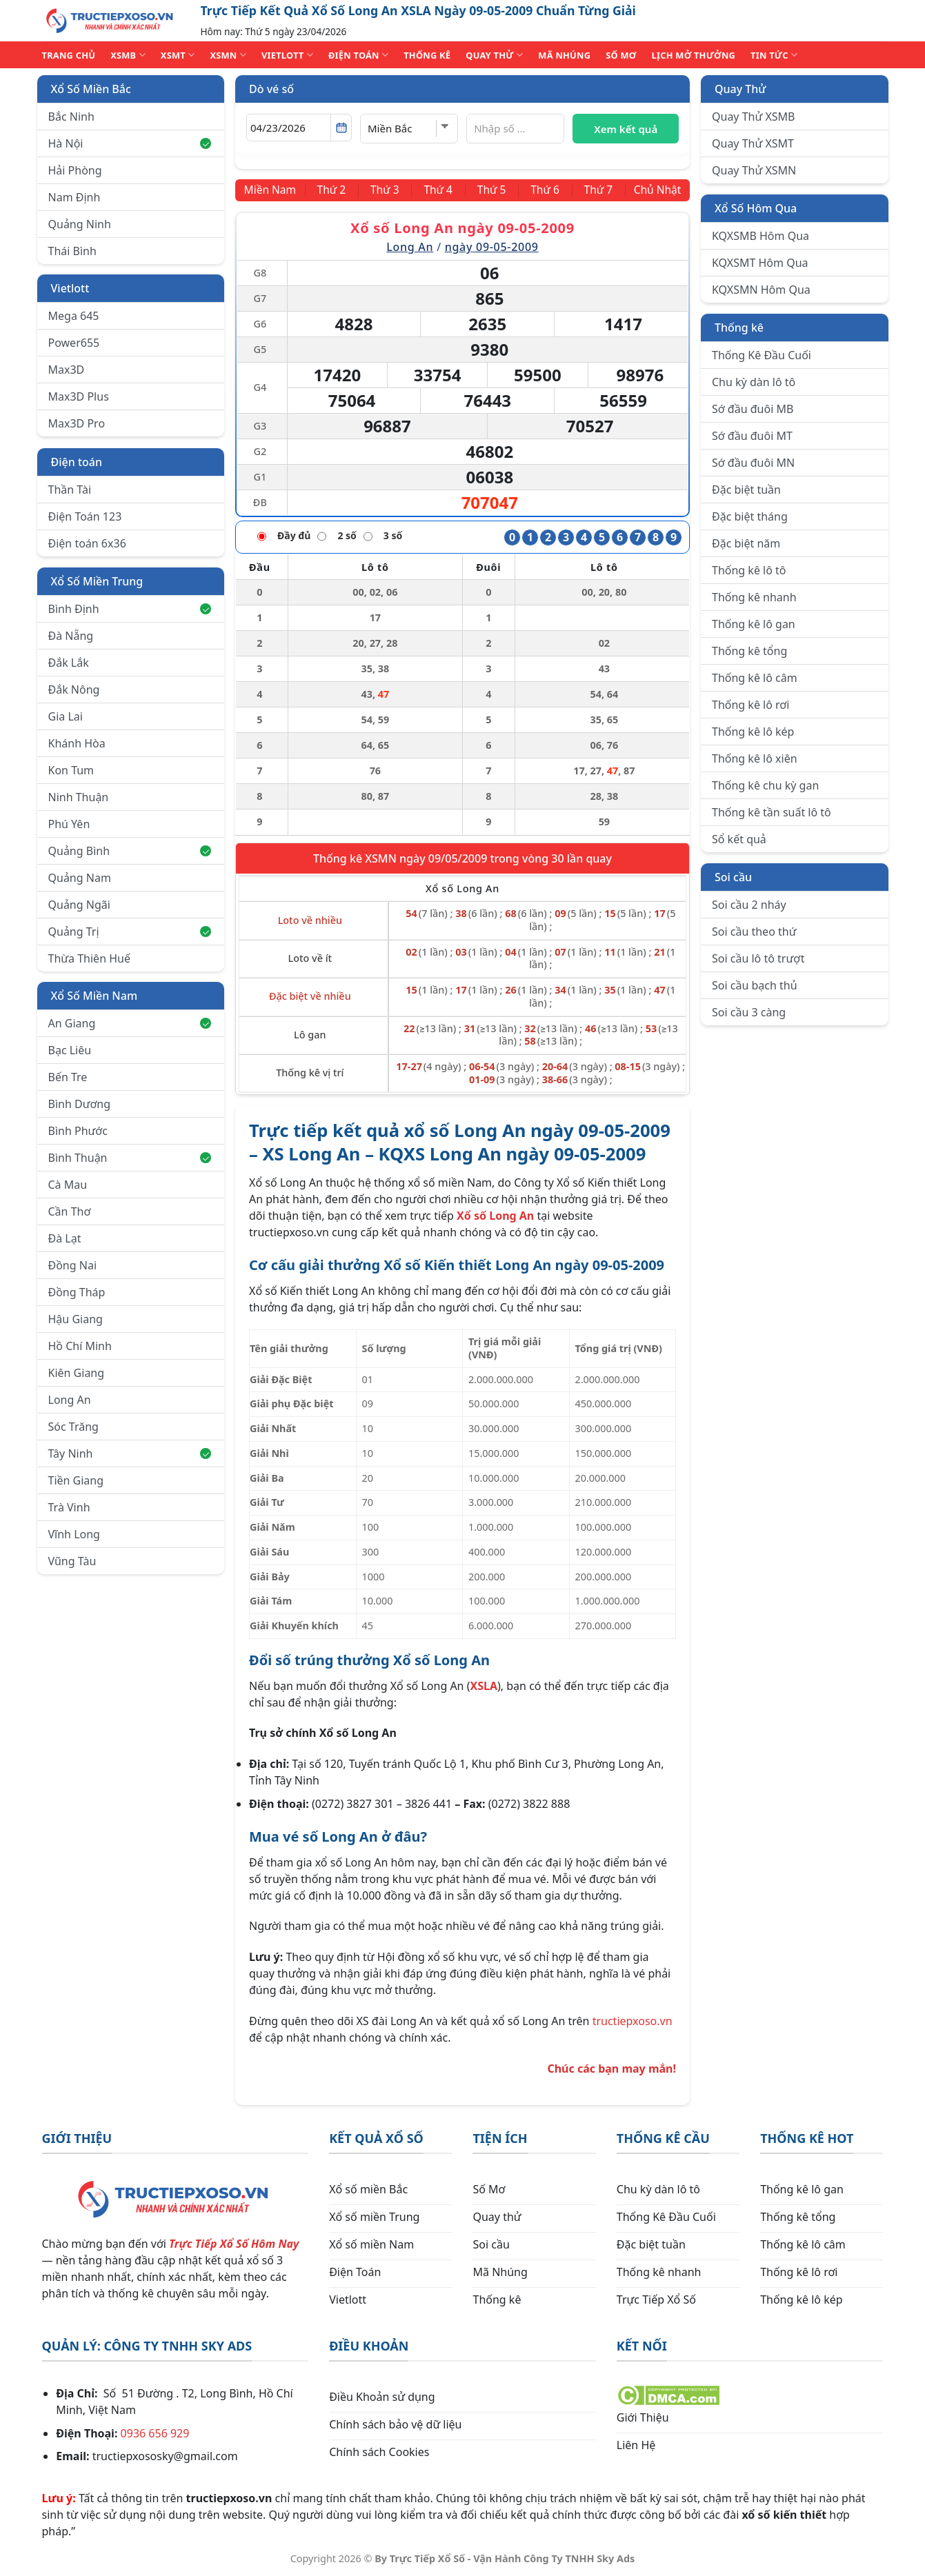 The image size is (925, 2576). What do you see at coordinates (72, 251) in the screenshot?
I see `Thái Bình` at bounding box center [72, 251].